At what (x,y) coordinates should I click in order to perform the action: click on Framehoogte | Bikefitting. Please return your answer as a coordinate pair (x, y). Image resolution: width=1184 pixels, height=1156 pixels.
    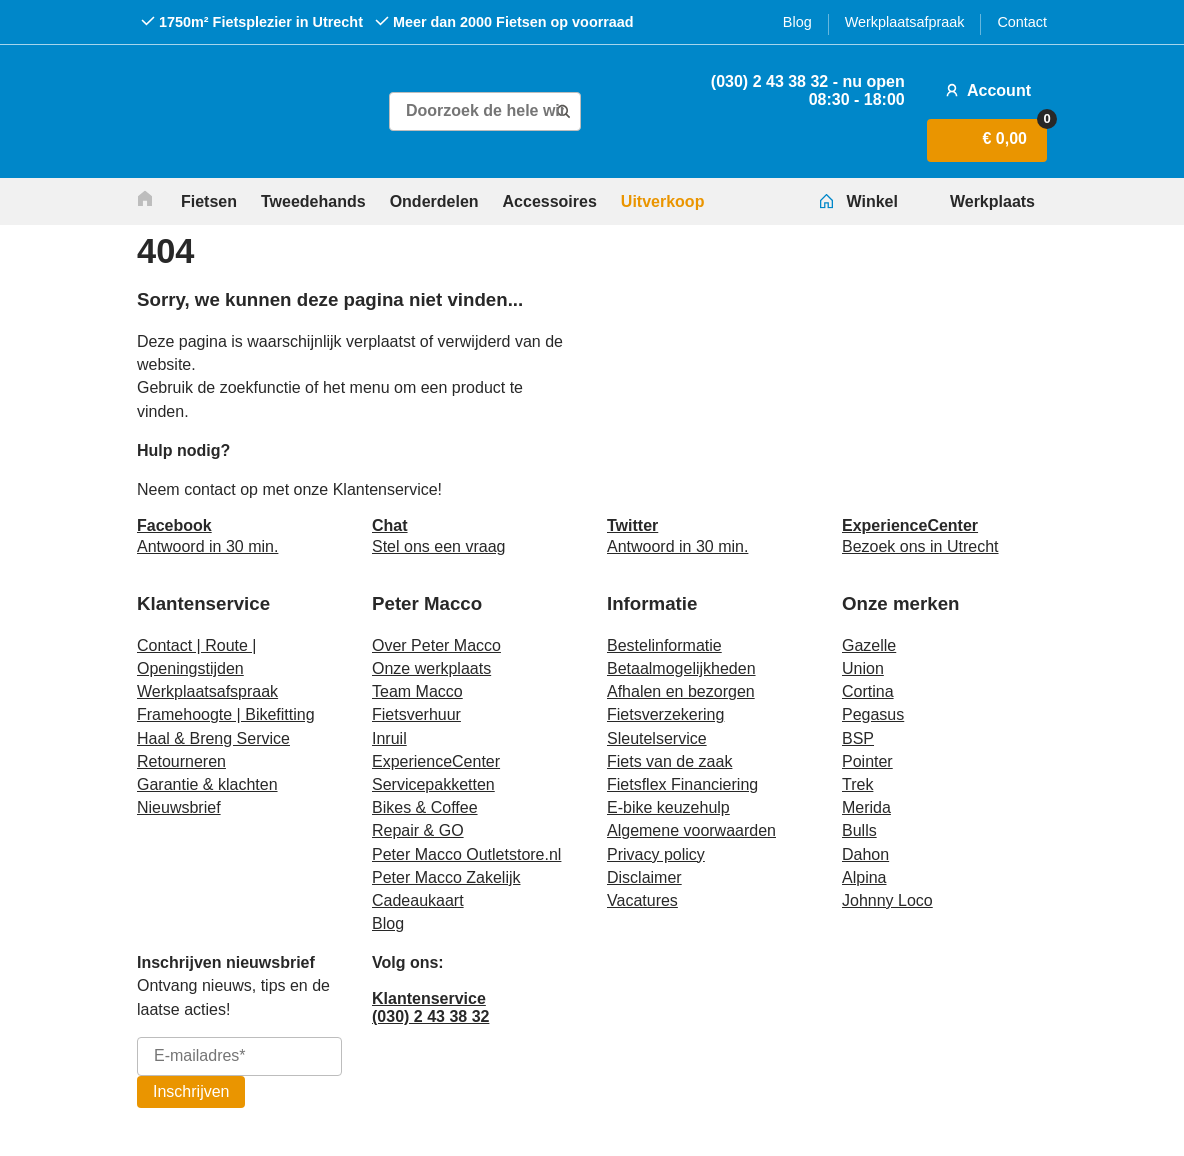
    Looking at the image, I should click on (226, 714).